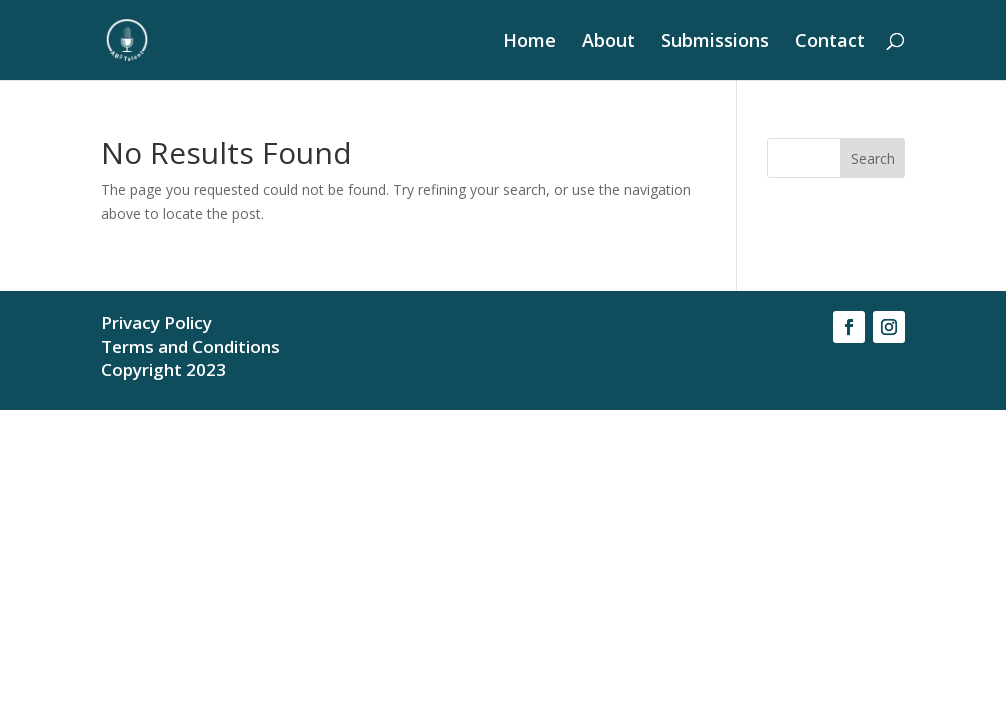  What do you see at coordinates (608, 42) in the screenshot?
I see `About` at bounding box center [608, 42].